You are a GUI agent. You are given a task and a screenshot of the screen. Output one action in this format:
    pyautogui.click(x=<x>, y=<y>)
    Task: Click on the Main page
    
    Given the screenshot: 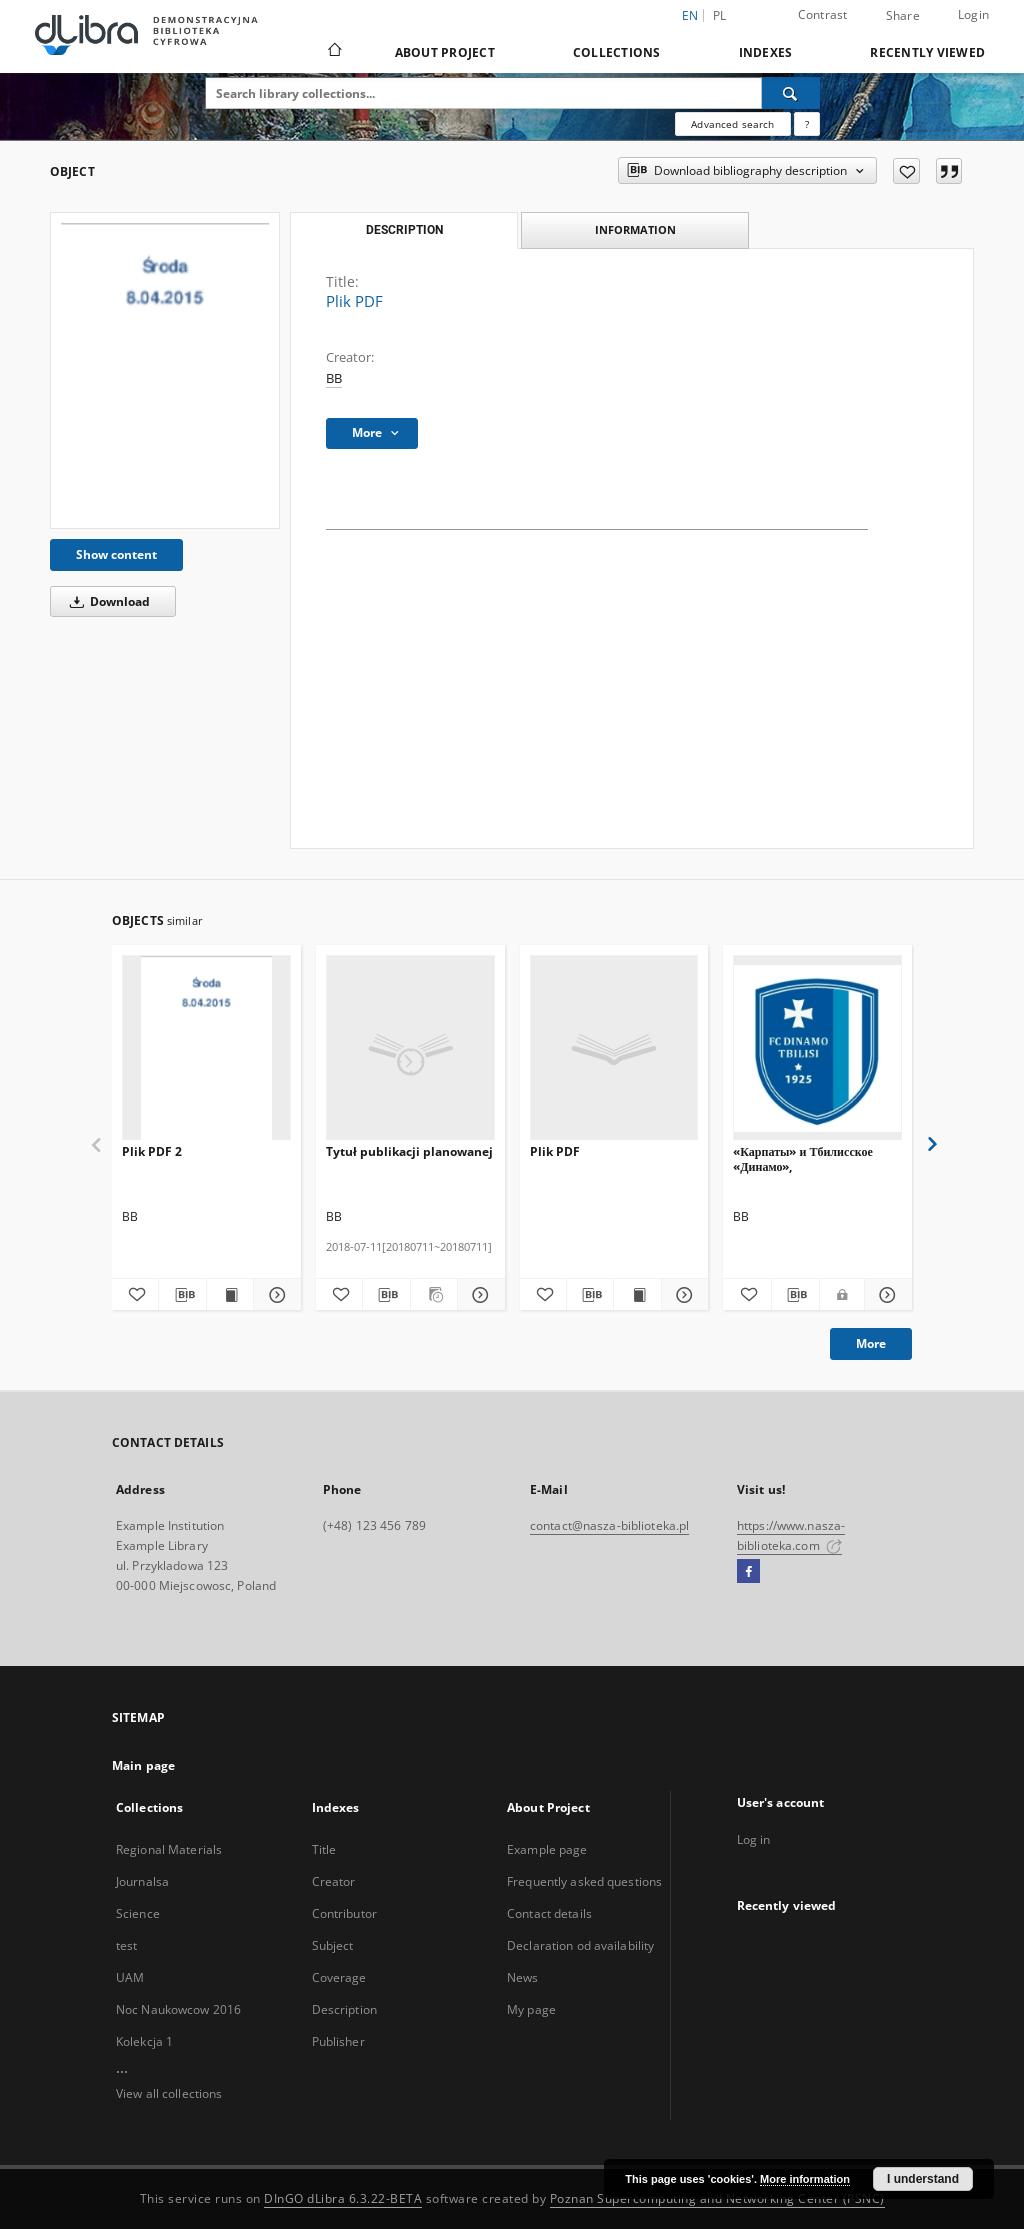 What is the action you would take?
    pyautogui.click(x=143, y=1765)
    